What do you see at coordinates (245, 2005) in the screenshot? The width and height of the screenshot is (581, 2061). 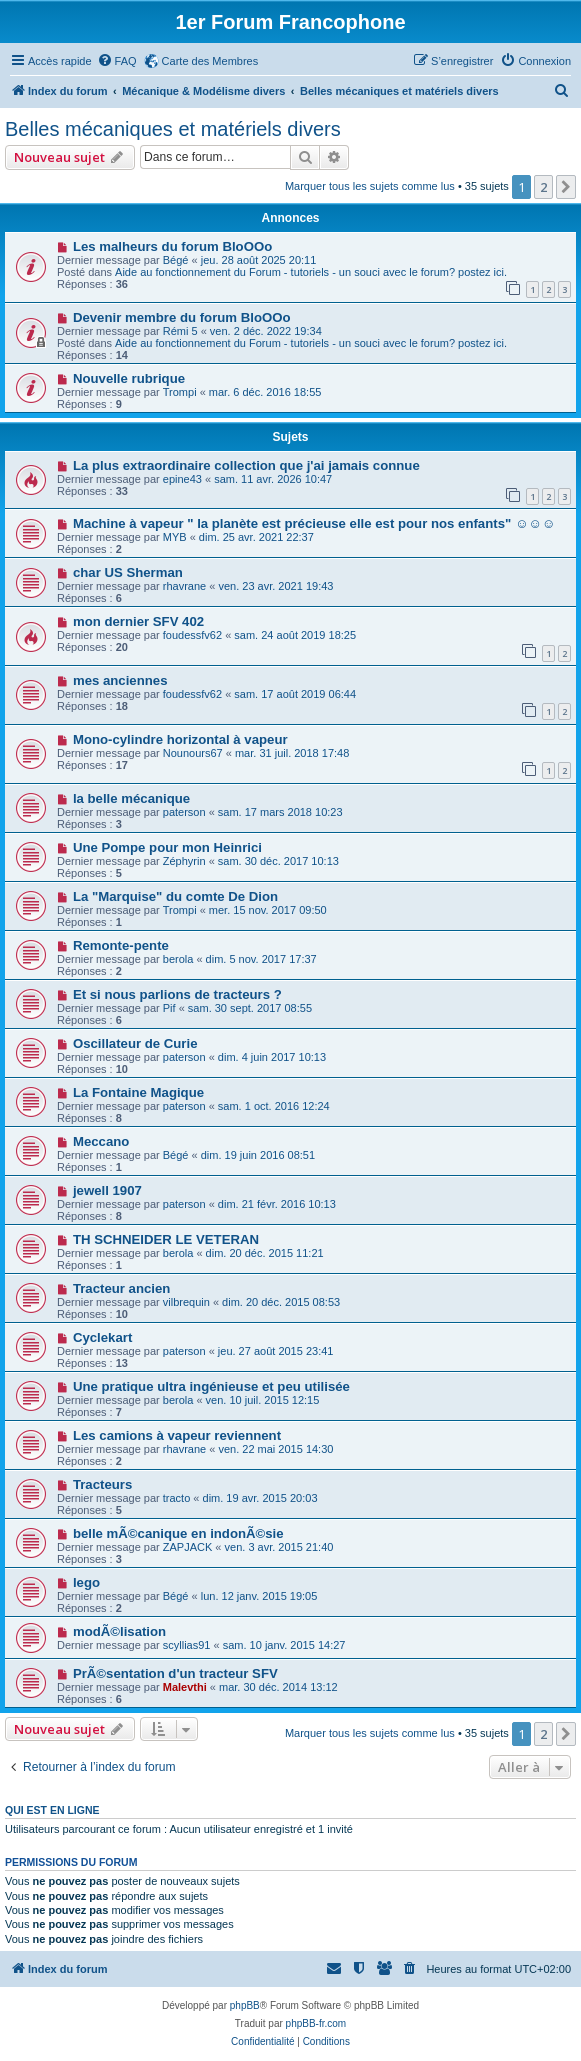 I see `phpBB` at bounding box center [245, 2005].